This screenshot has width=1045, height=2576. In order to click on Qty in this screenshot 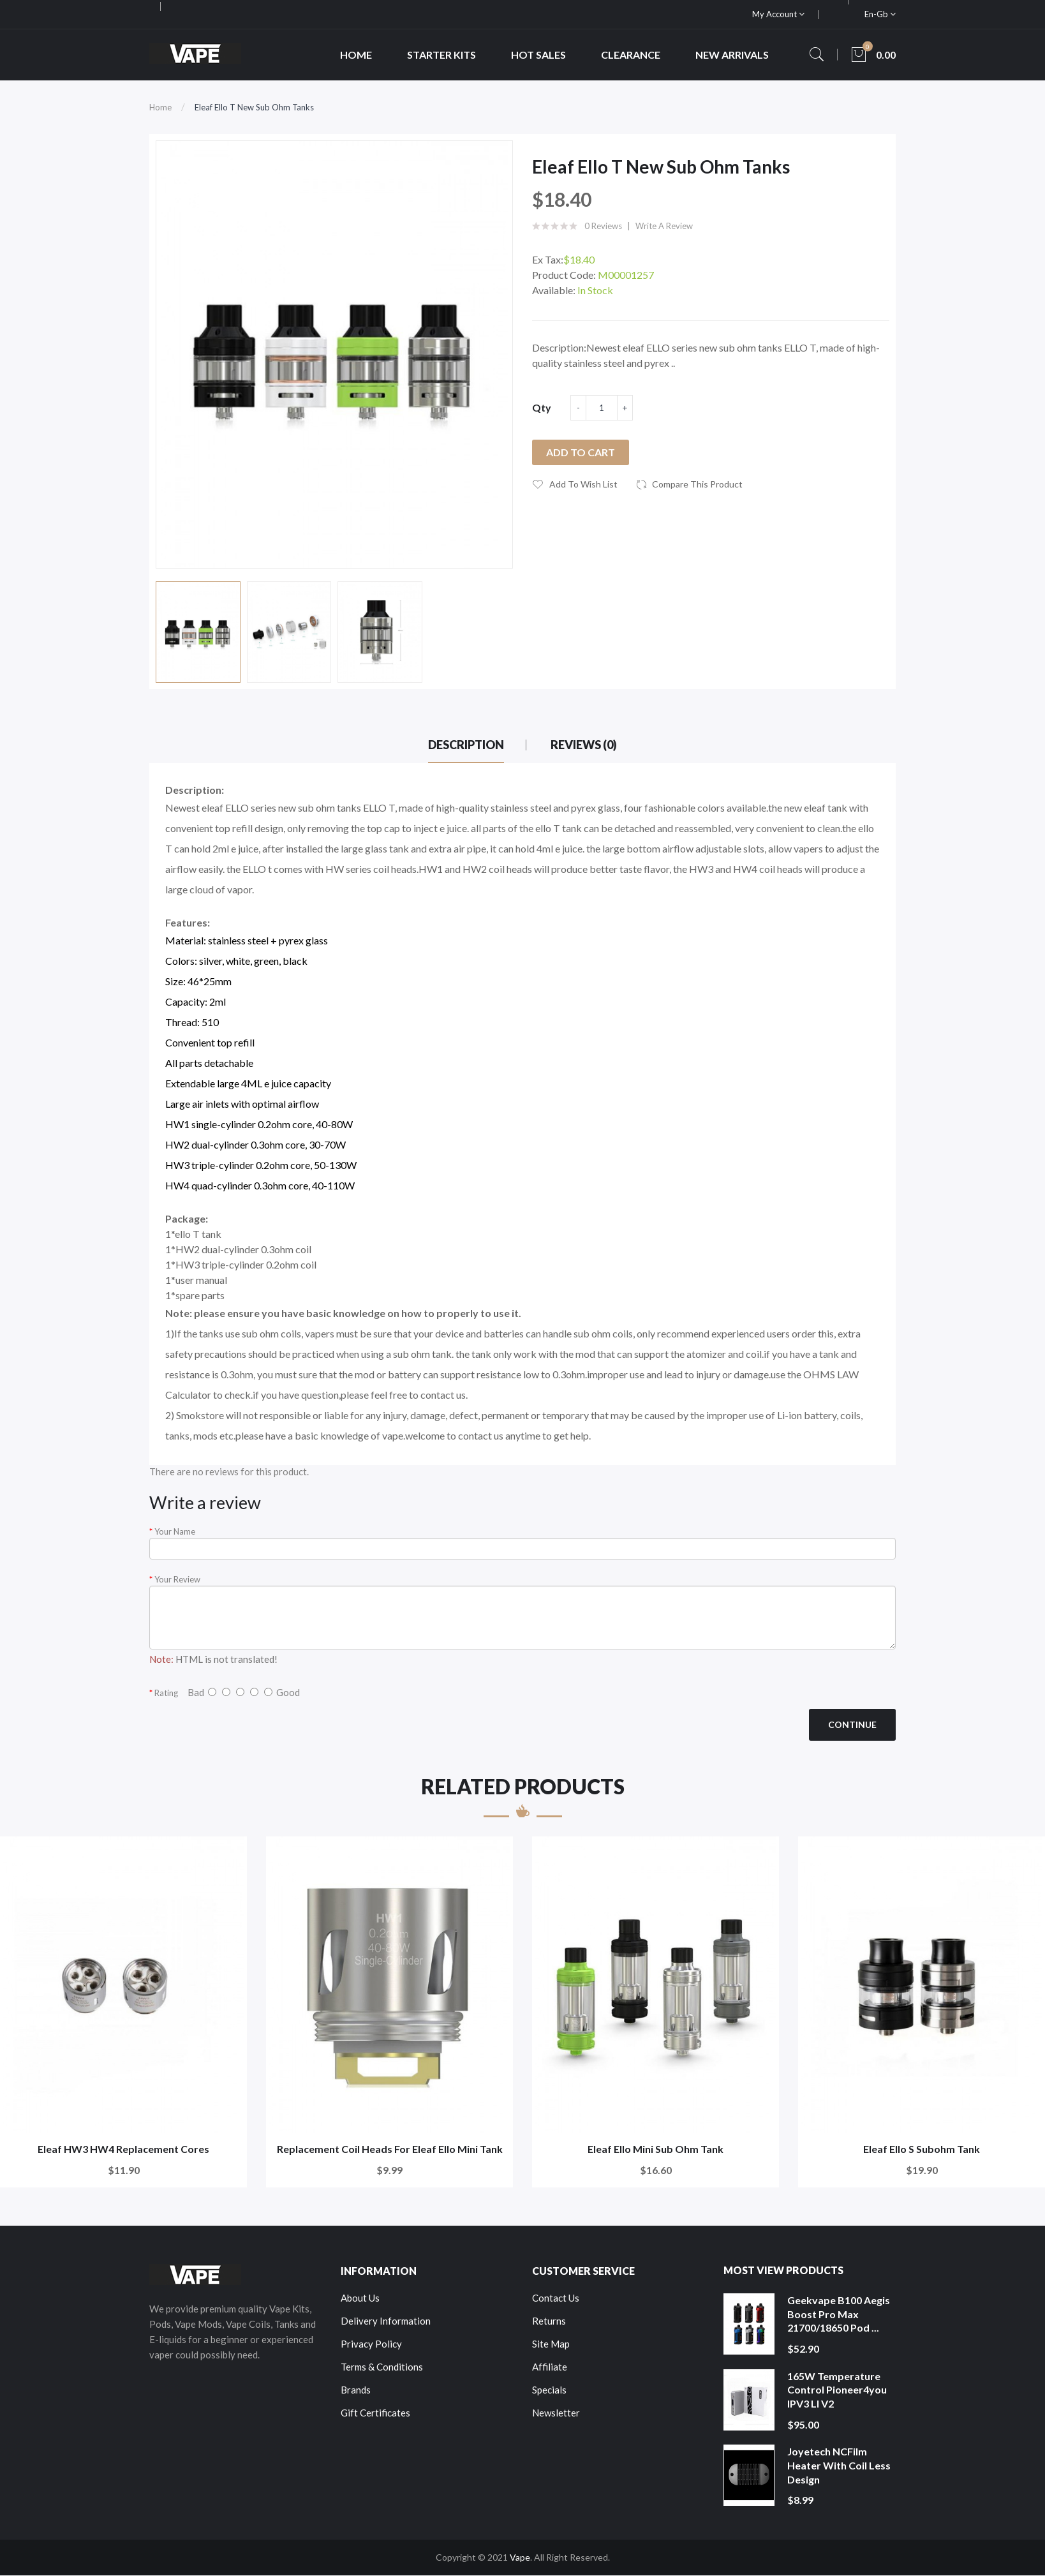, I will do `click(541, 407)`.